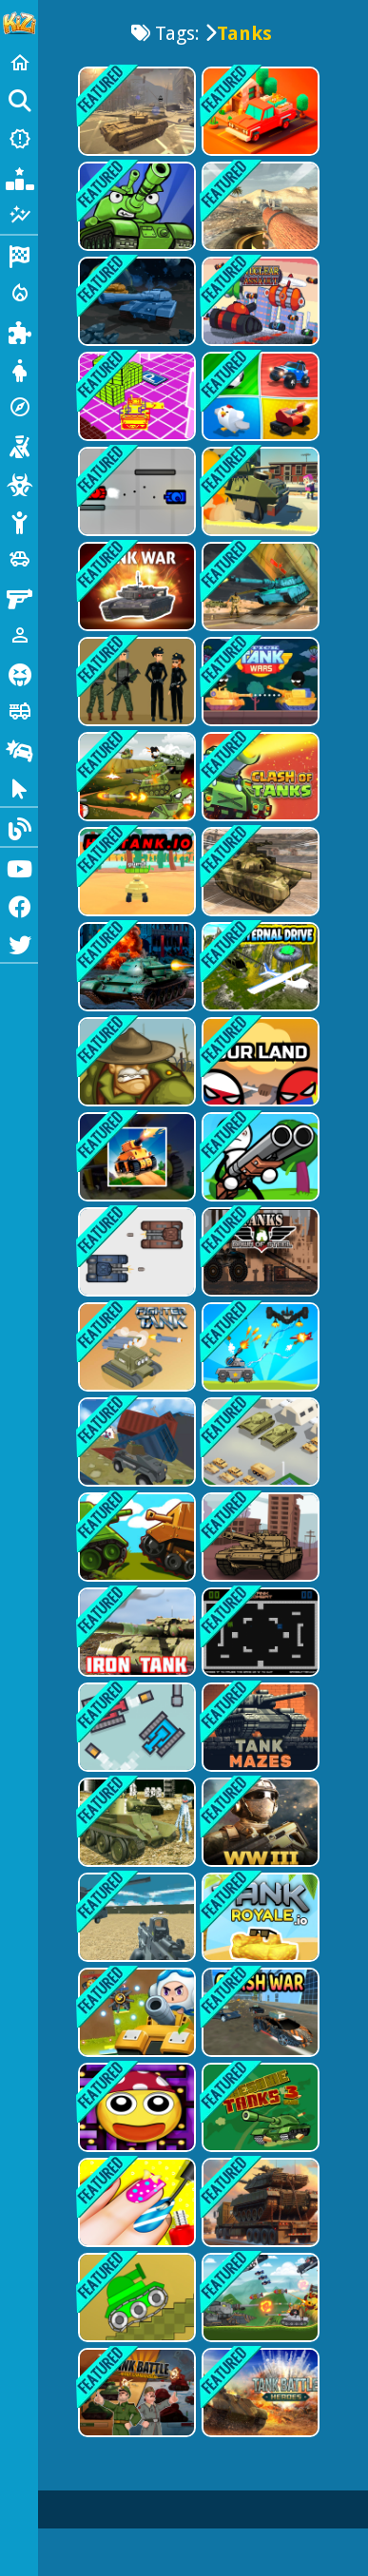 This screenshot has width=368, height=2576. I want to click on [Horror], so click(19, 673).